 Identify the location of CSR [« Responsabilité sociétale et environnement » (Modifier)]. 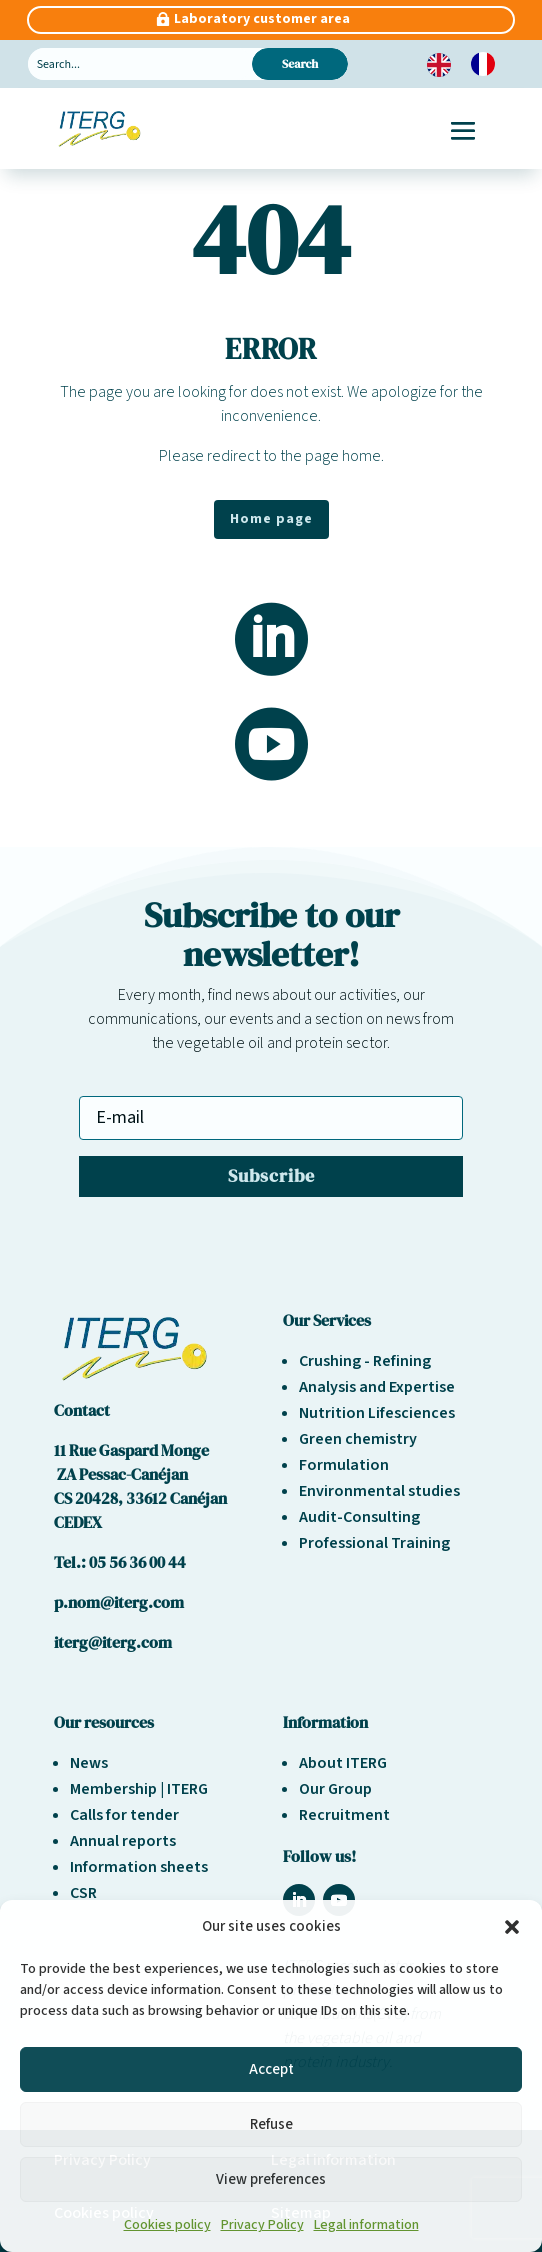
(83, 1893).